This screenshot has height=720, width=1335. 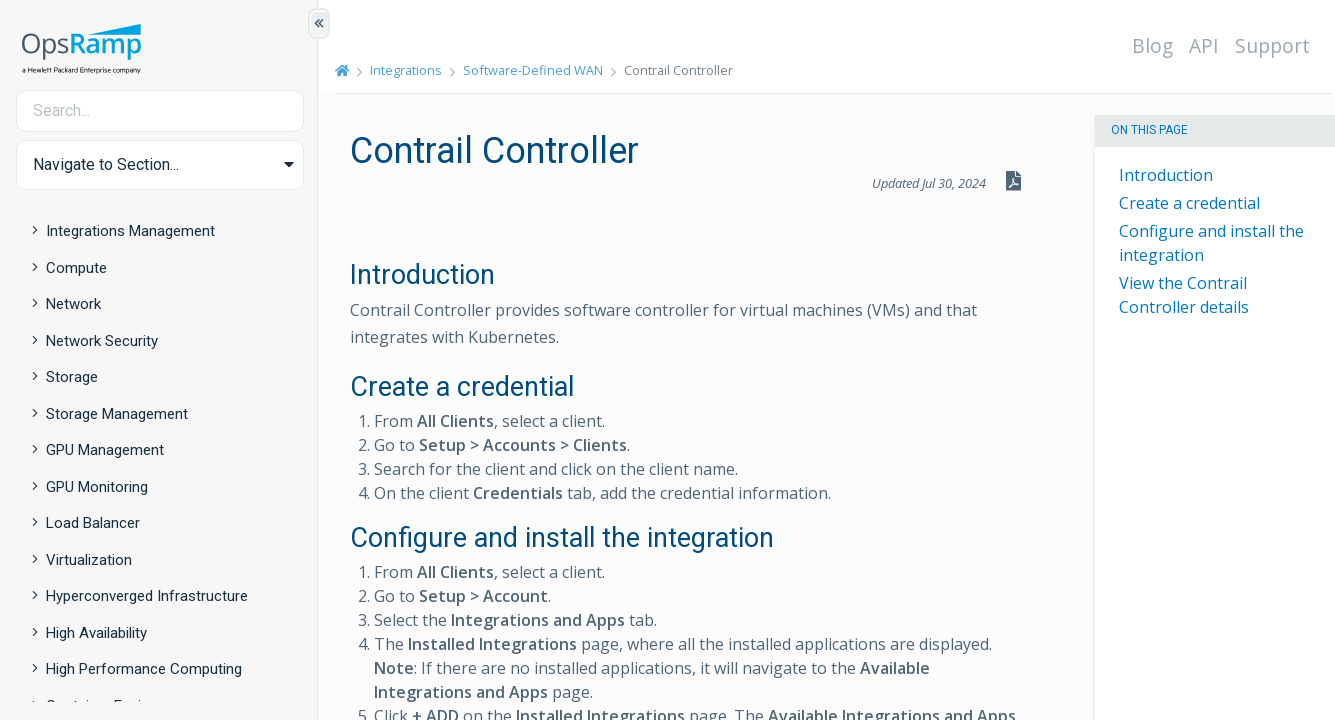 What do you see at coordinates (97, 487) in the screenshot?
I see `GPU Monitoring` at bounding box center [97, 487].